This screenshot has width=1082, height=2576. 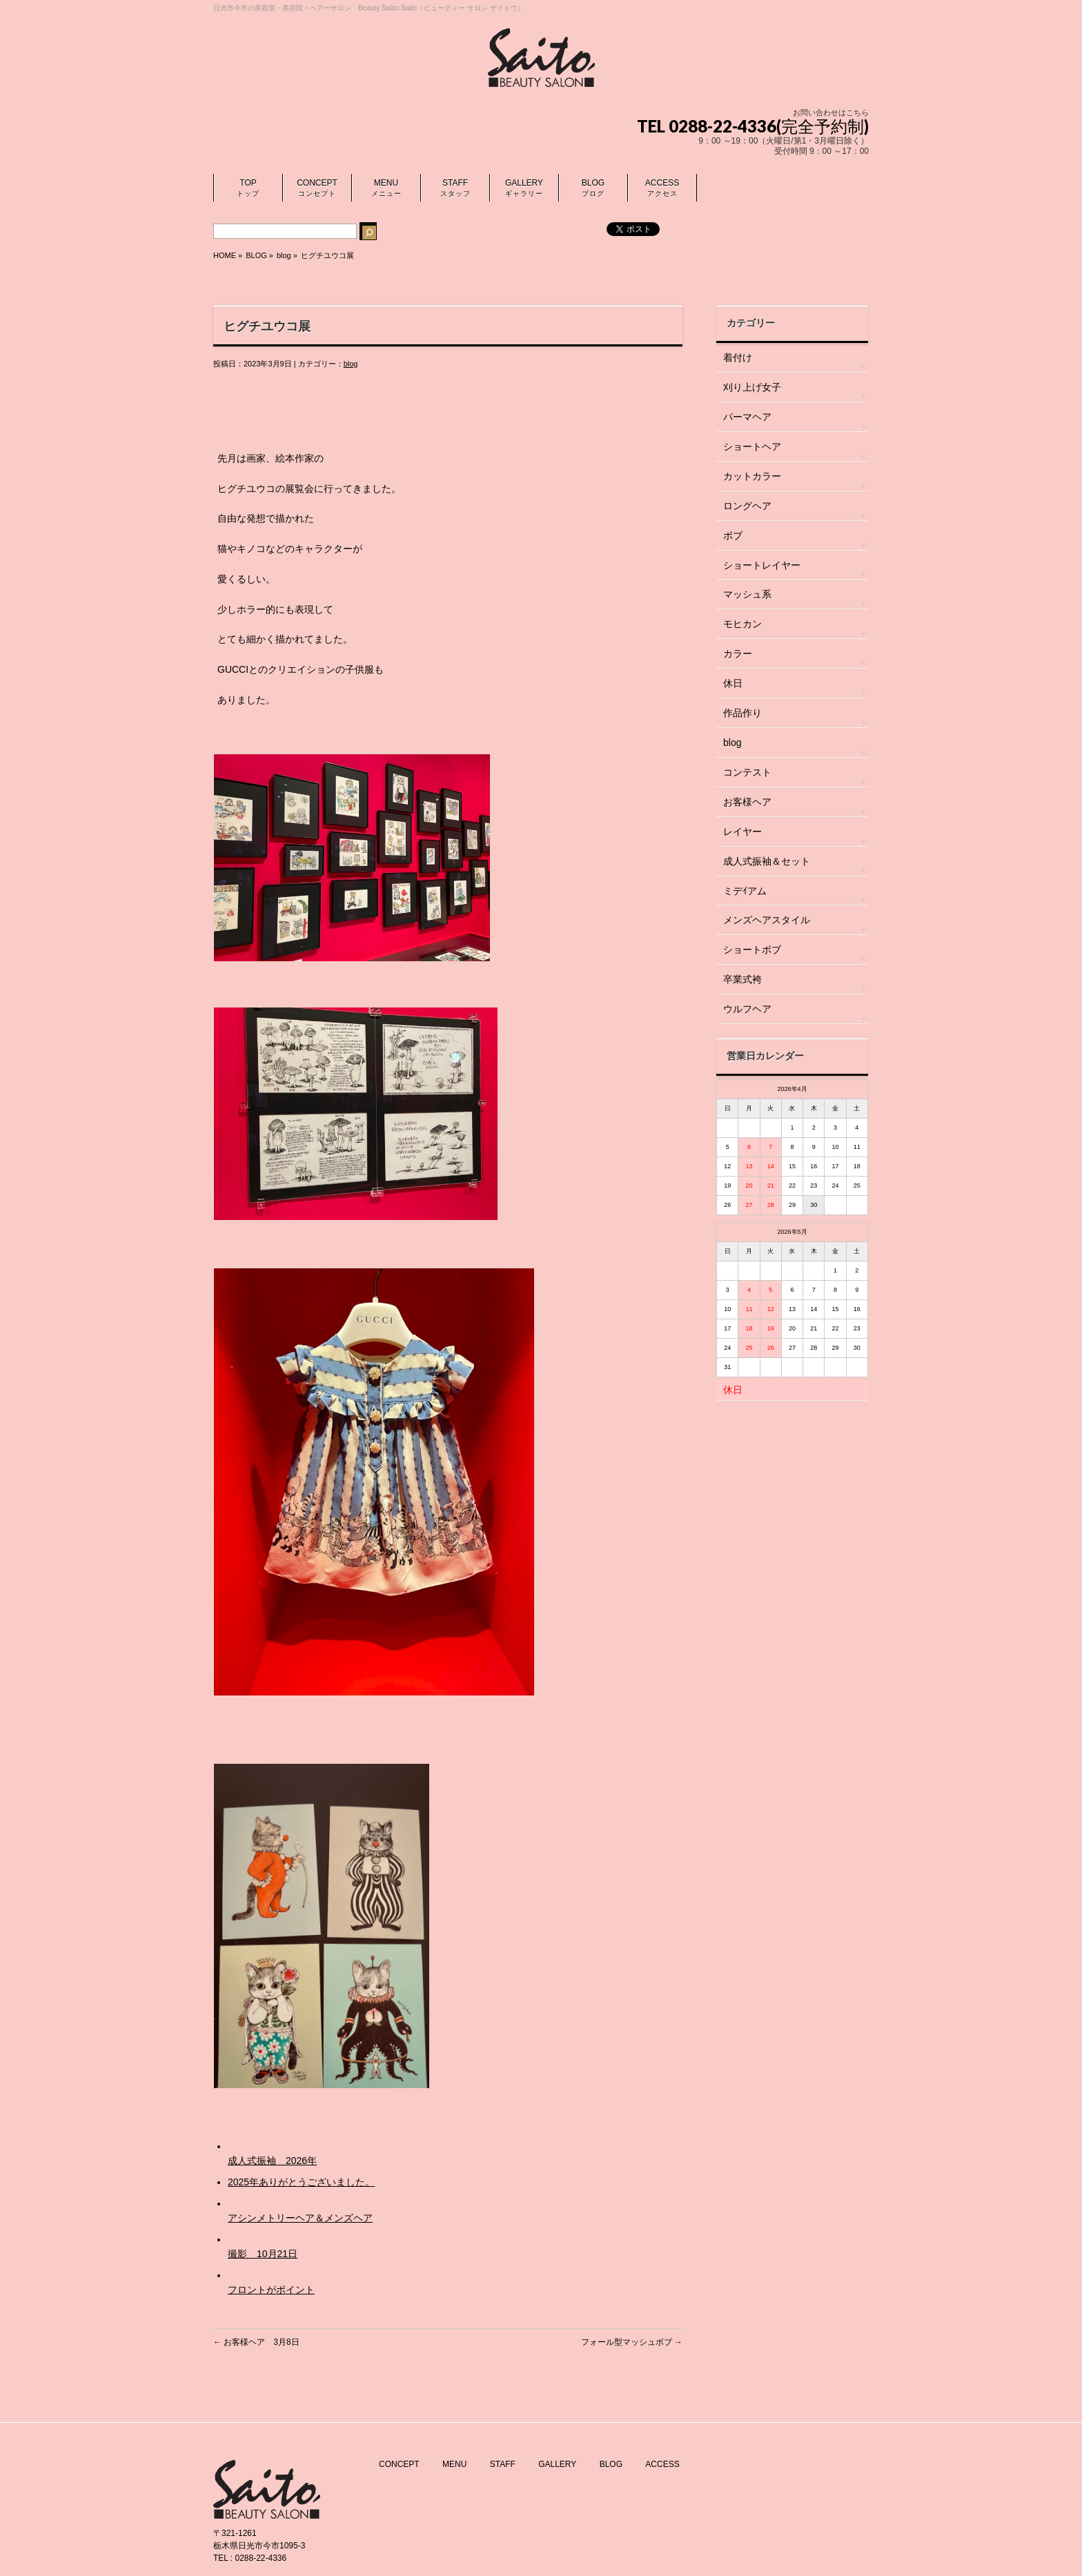 I want to click on ショートヘア, so click(x=752, y=446).